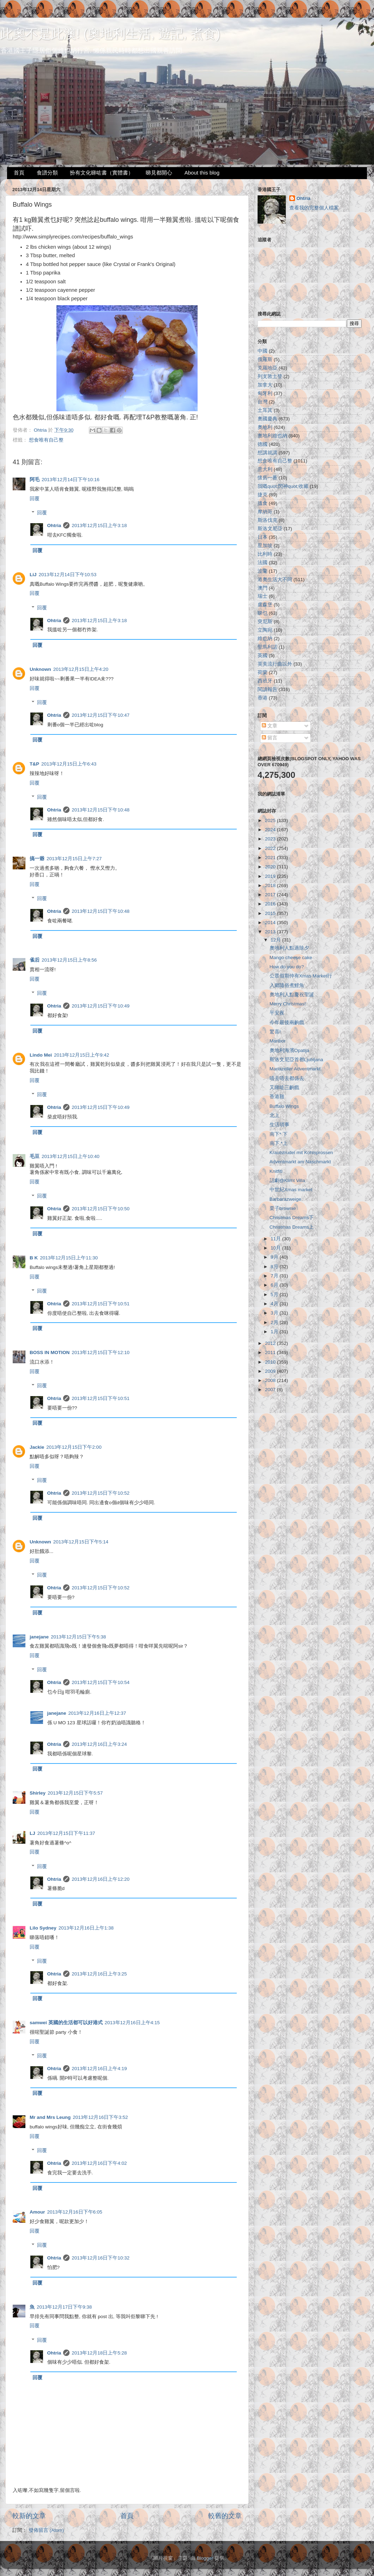 The height and width of the screenshot is (2576, 374). What do you see at coordinates (272, 435) in the screenshot?
I see `奧地利維也納` at bounding box center [272, 435].